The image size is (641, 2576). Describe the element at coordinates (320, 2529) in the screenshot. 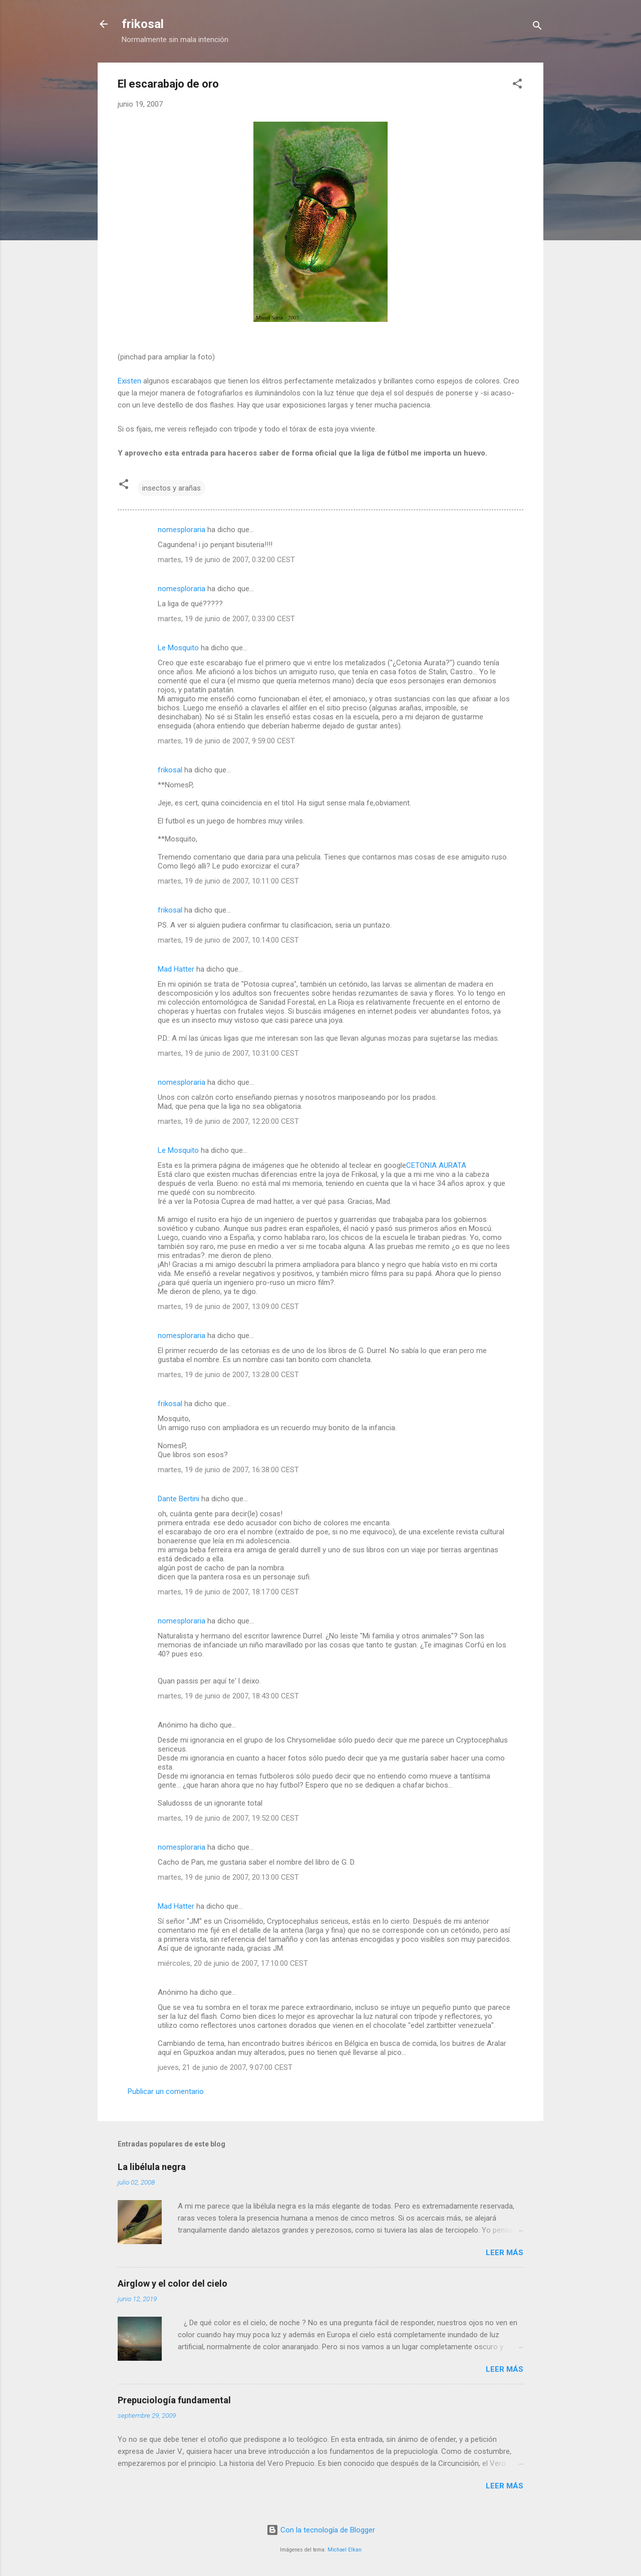

I see `Con la tecnología de Blogger` at that location.